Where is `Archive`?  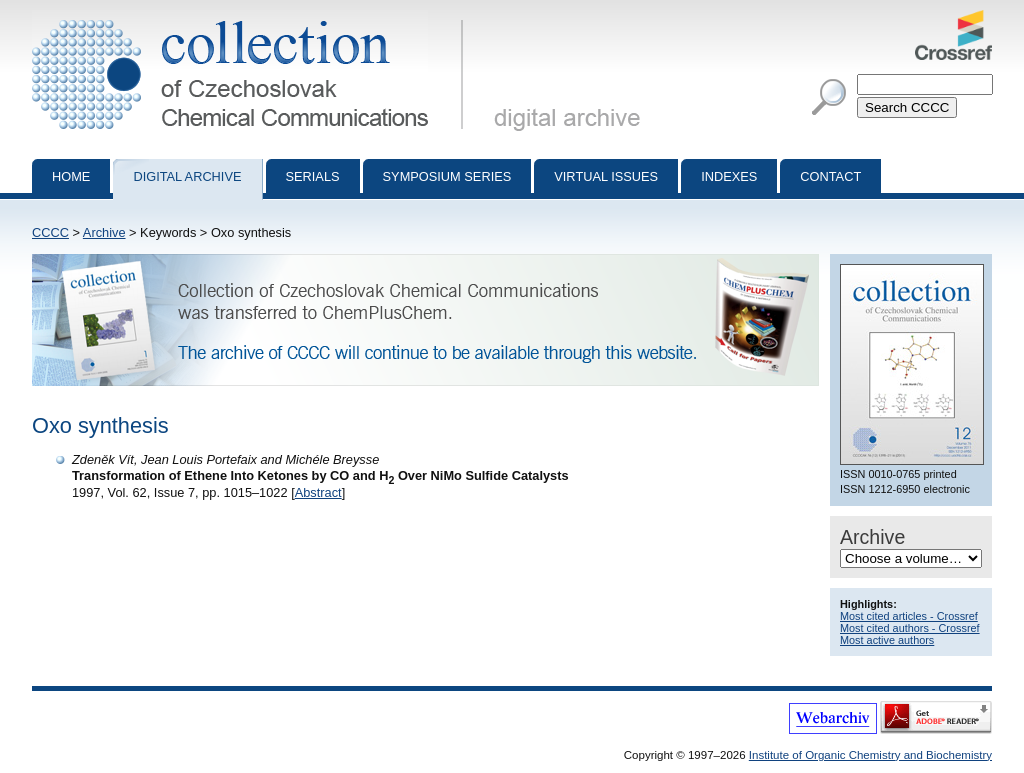 Archive is located at coordinates (104, 232).